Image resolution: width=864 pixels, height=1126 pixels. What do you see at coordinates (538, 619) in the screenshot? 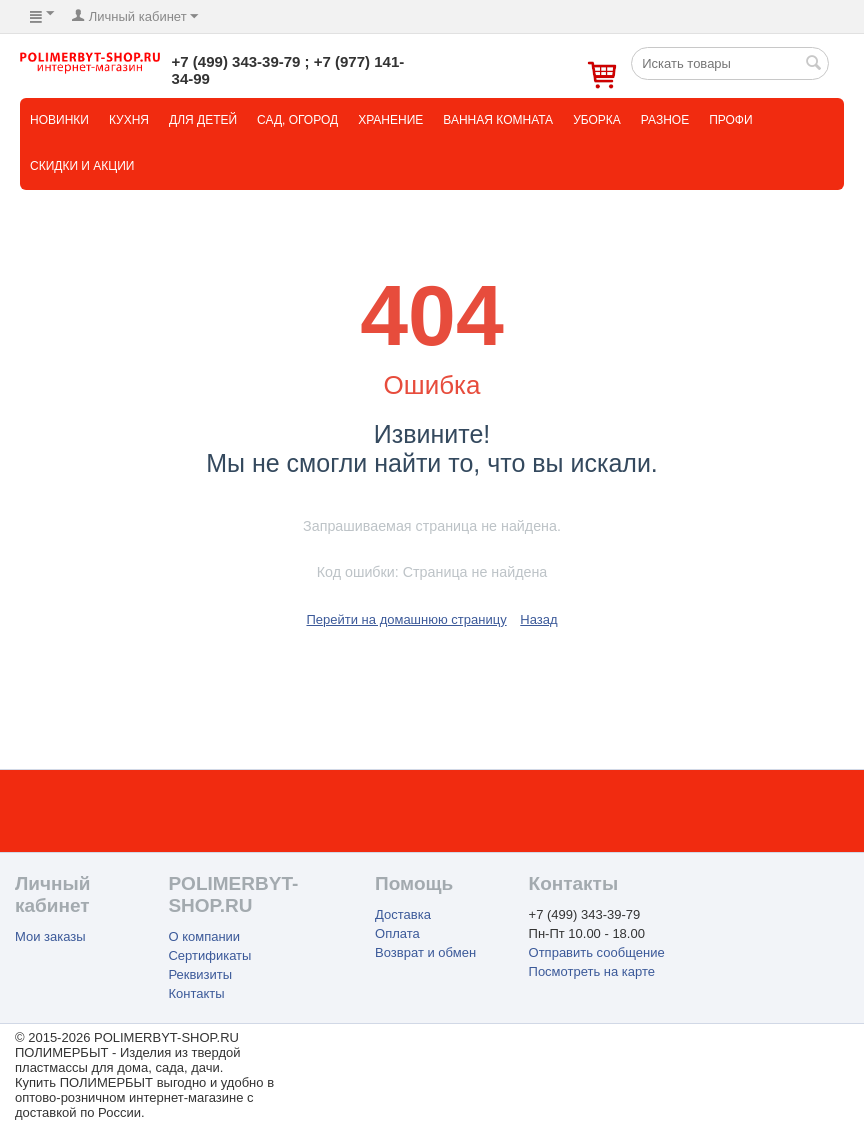
I see `Назад` at bounding box center [538, 619].